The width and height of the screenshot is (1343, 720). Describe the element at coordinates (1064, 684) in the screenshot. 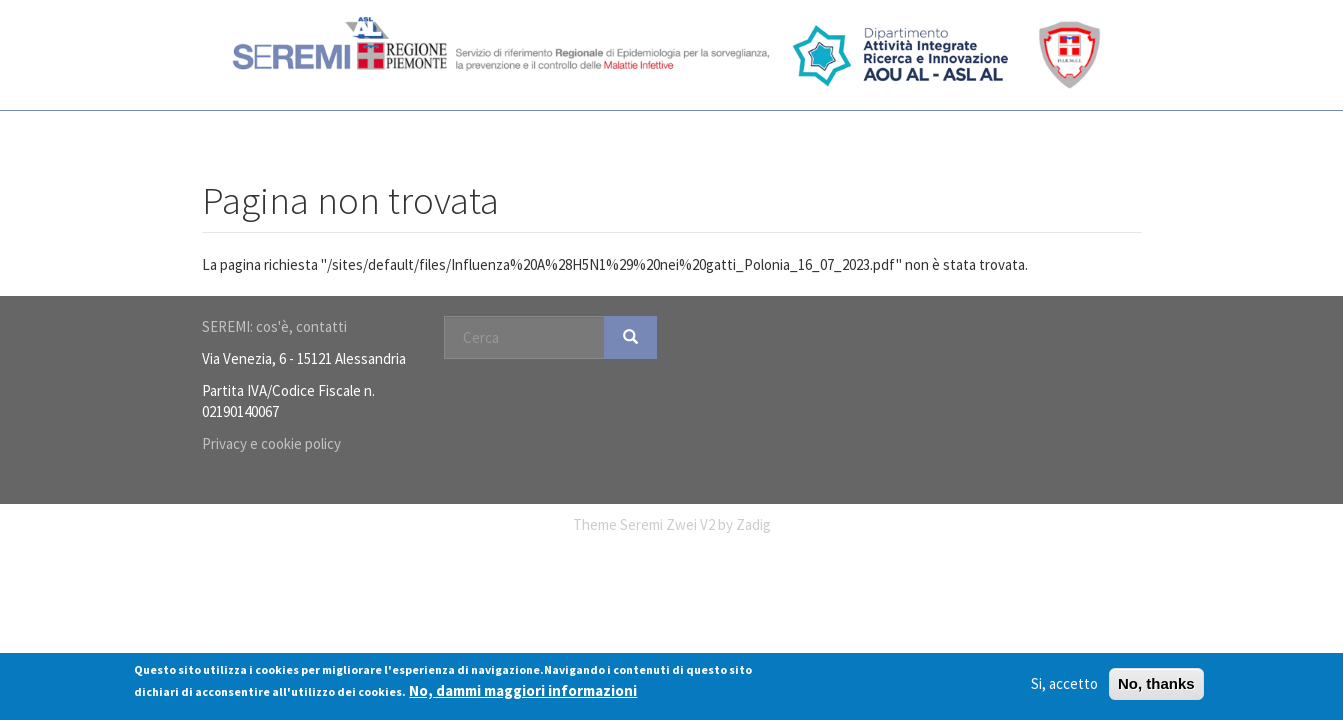

I see `Si, accetto` at that location.